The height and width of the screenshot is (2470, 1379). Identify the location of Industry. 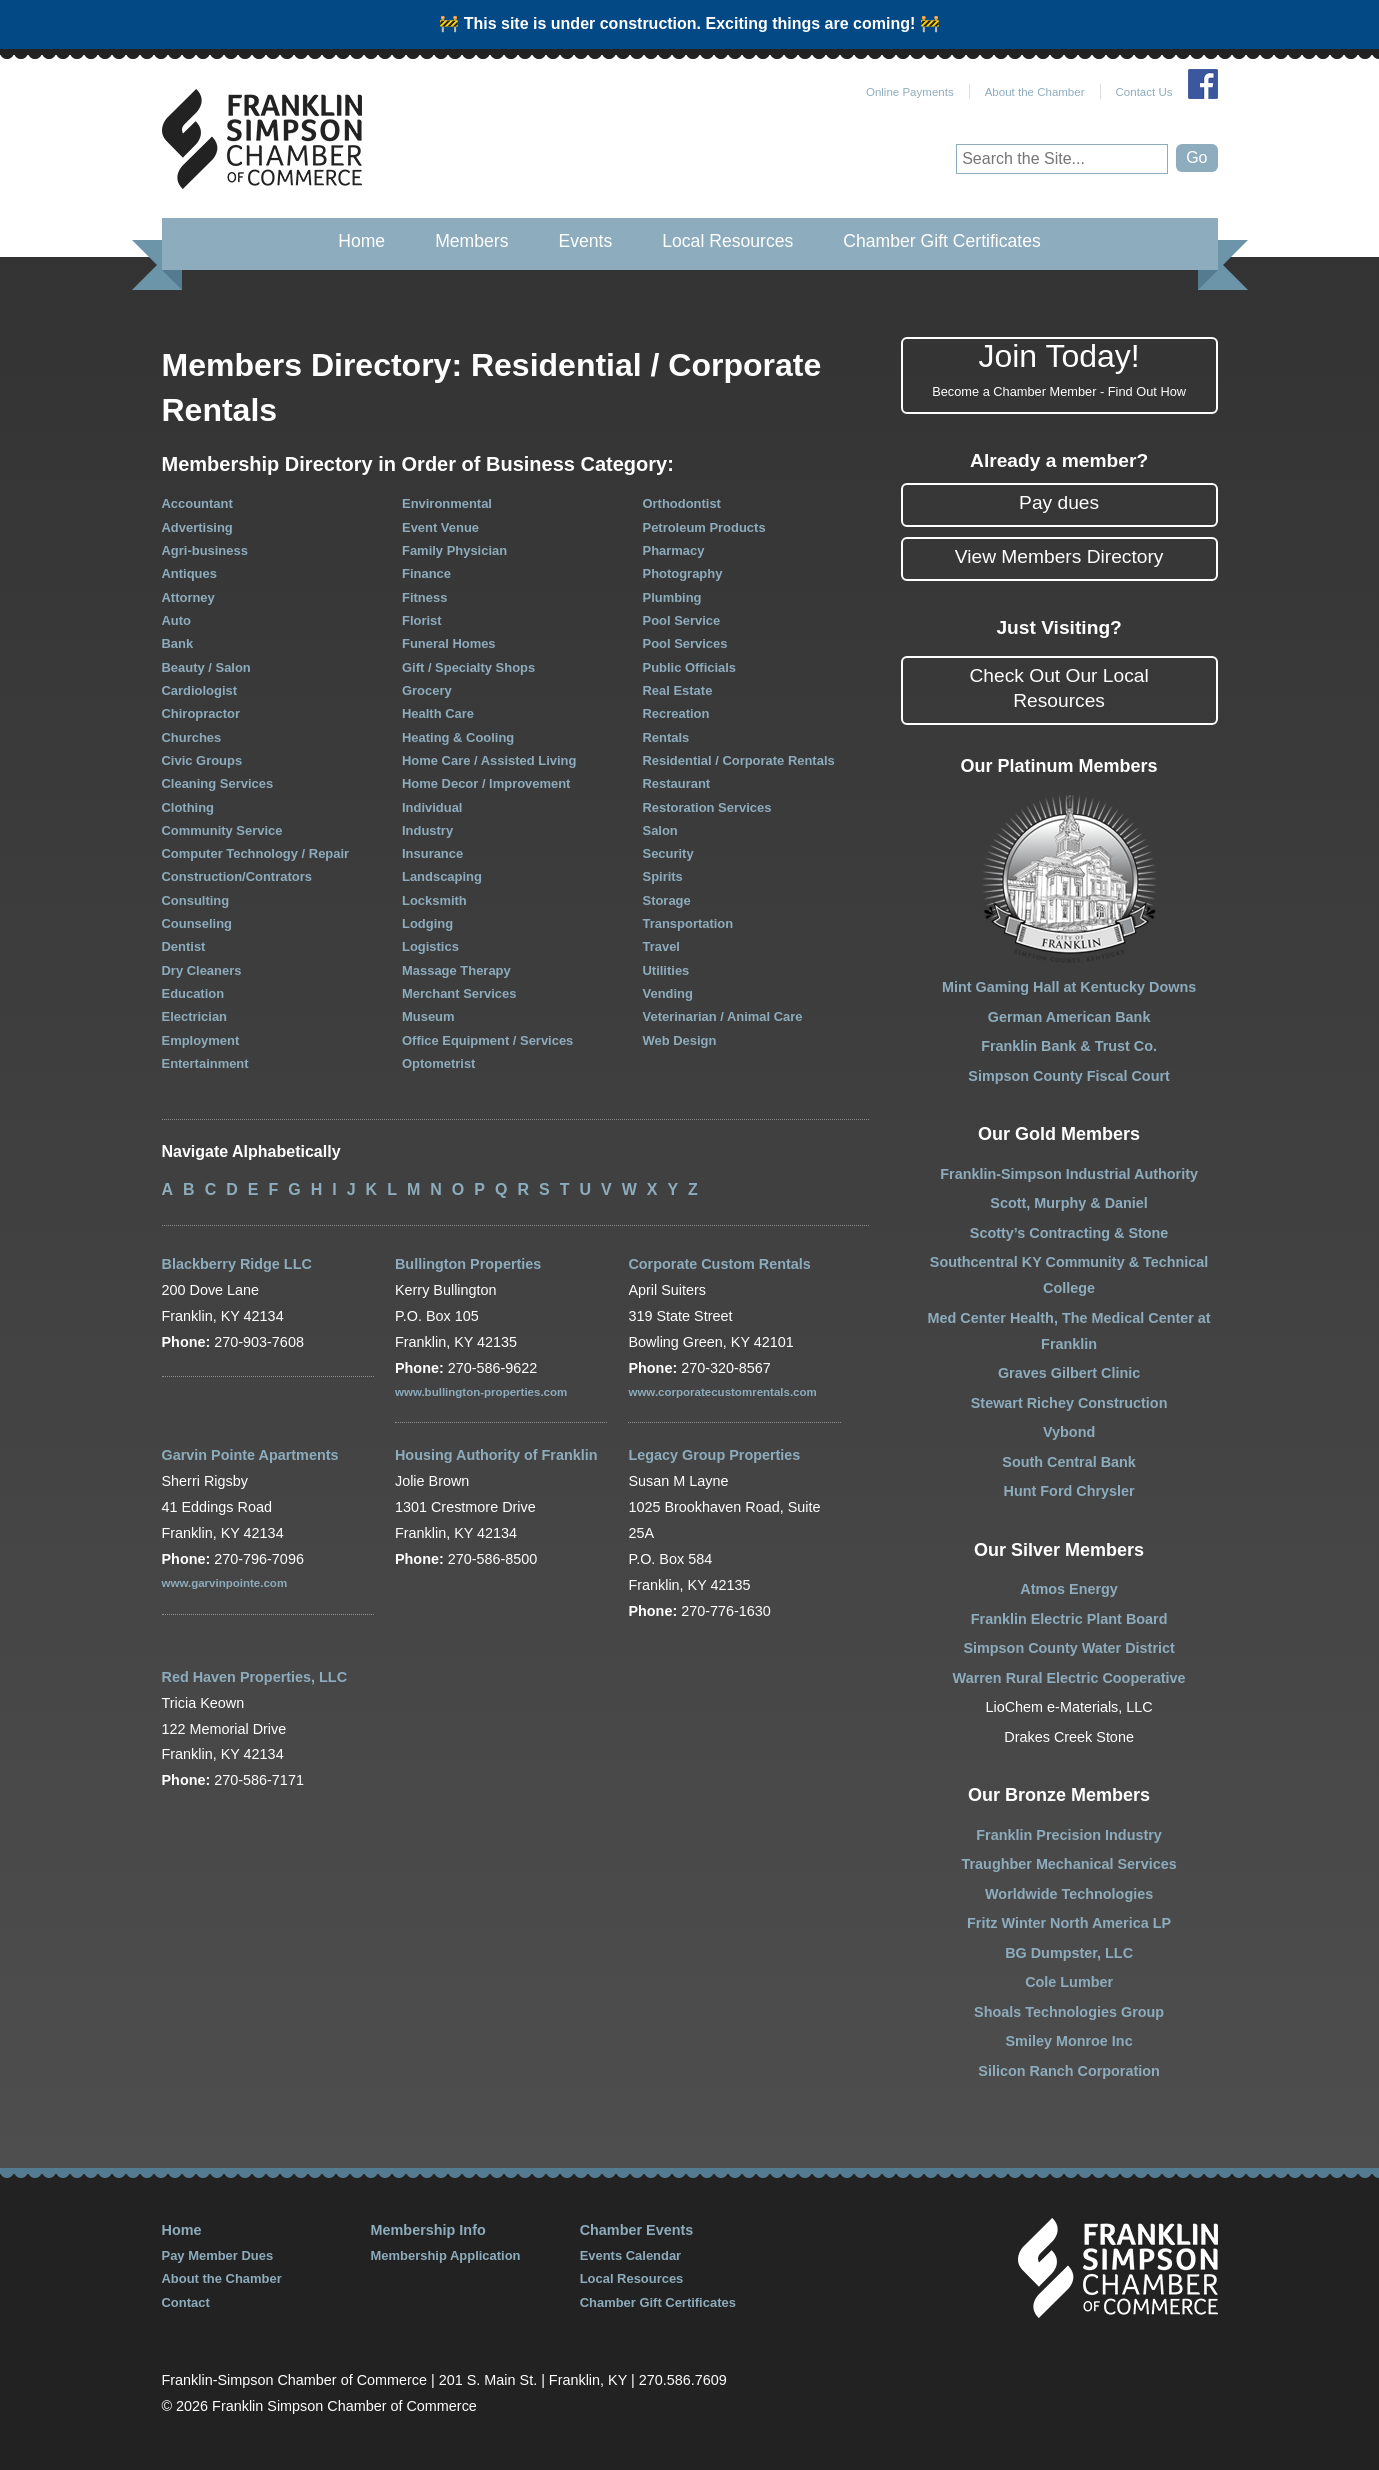
(427, 830).